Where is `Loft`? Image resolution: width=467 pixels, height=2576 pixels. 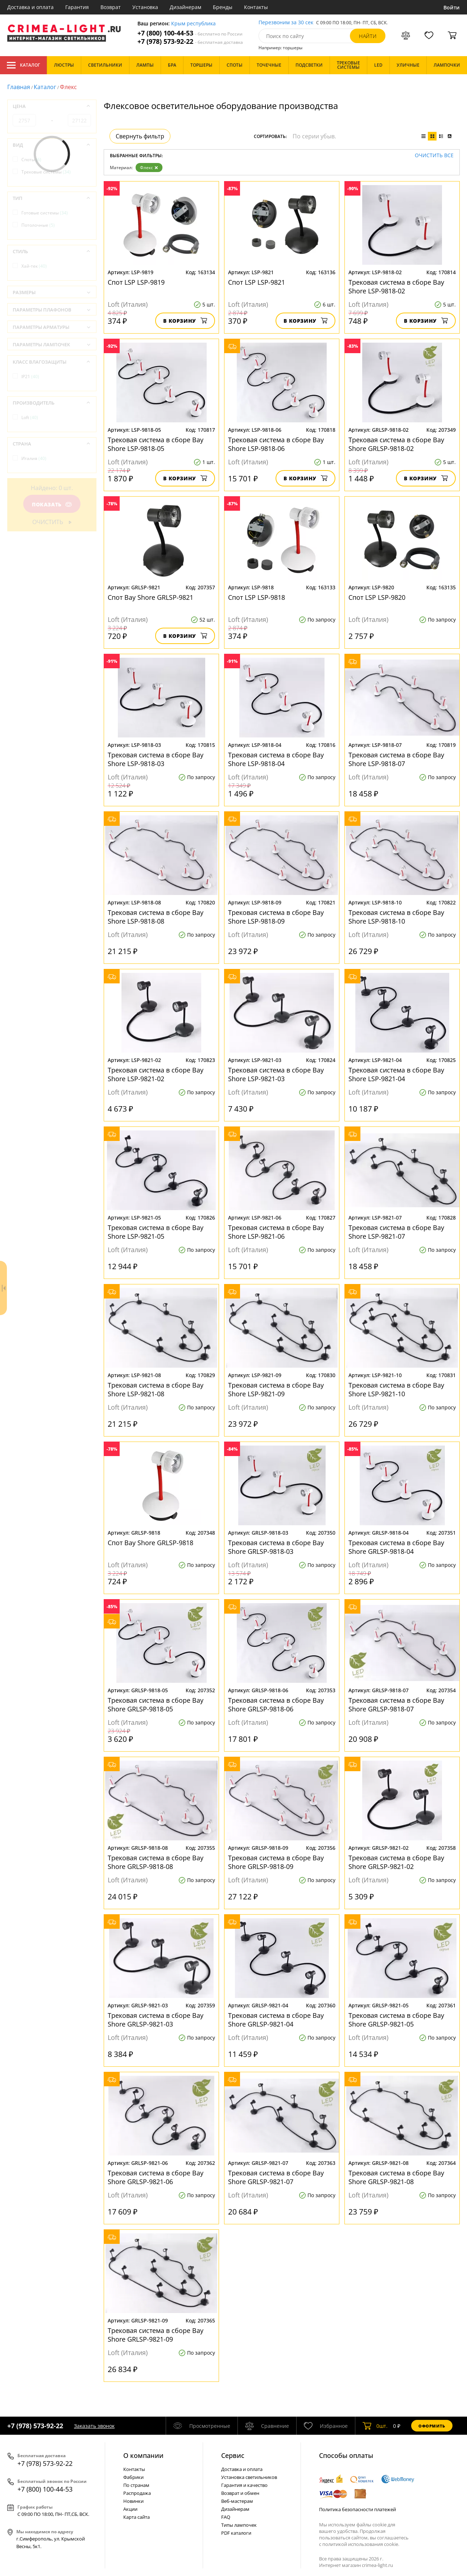
Loft is located at coordinates (29, 417).